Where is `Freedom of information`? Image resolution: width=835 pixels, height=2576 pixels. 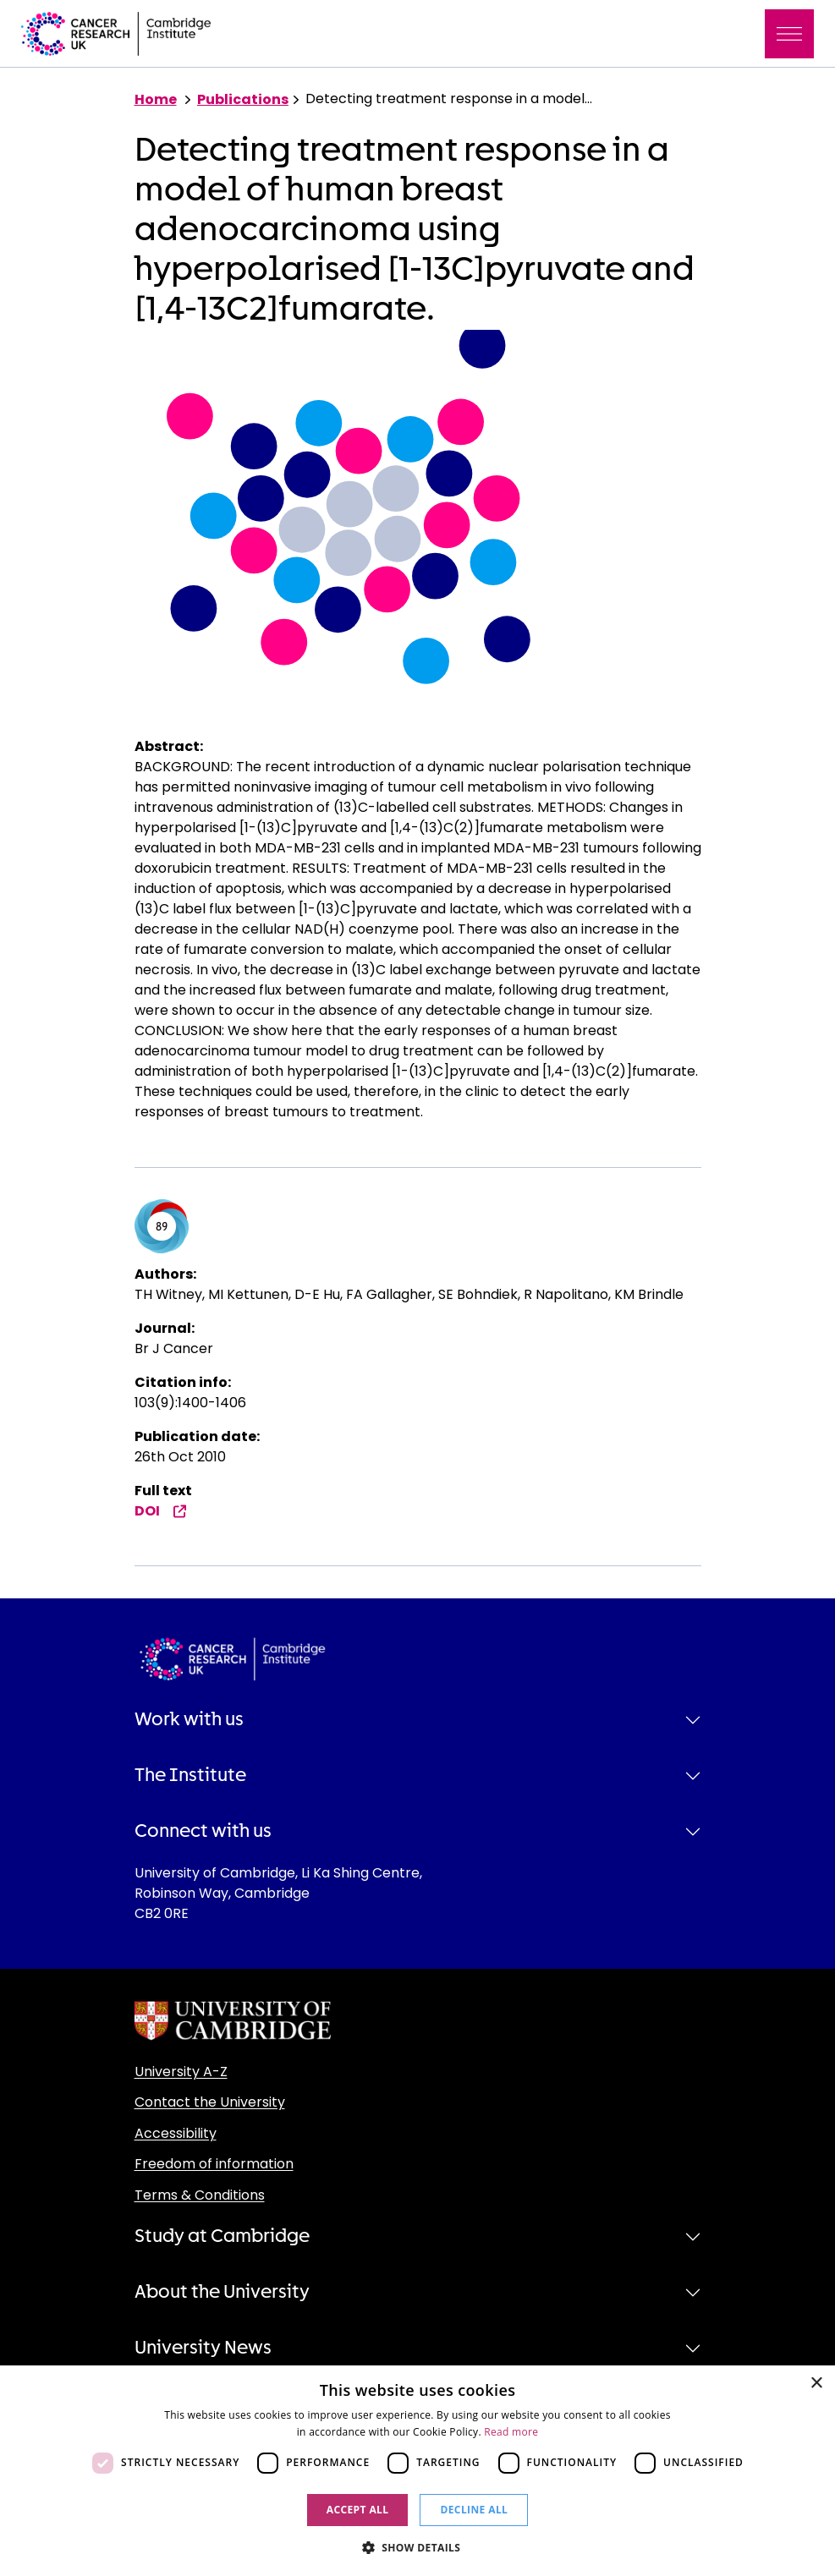
Freedom of information is located at coordinates (214, 2163).